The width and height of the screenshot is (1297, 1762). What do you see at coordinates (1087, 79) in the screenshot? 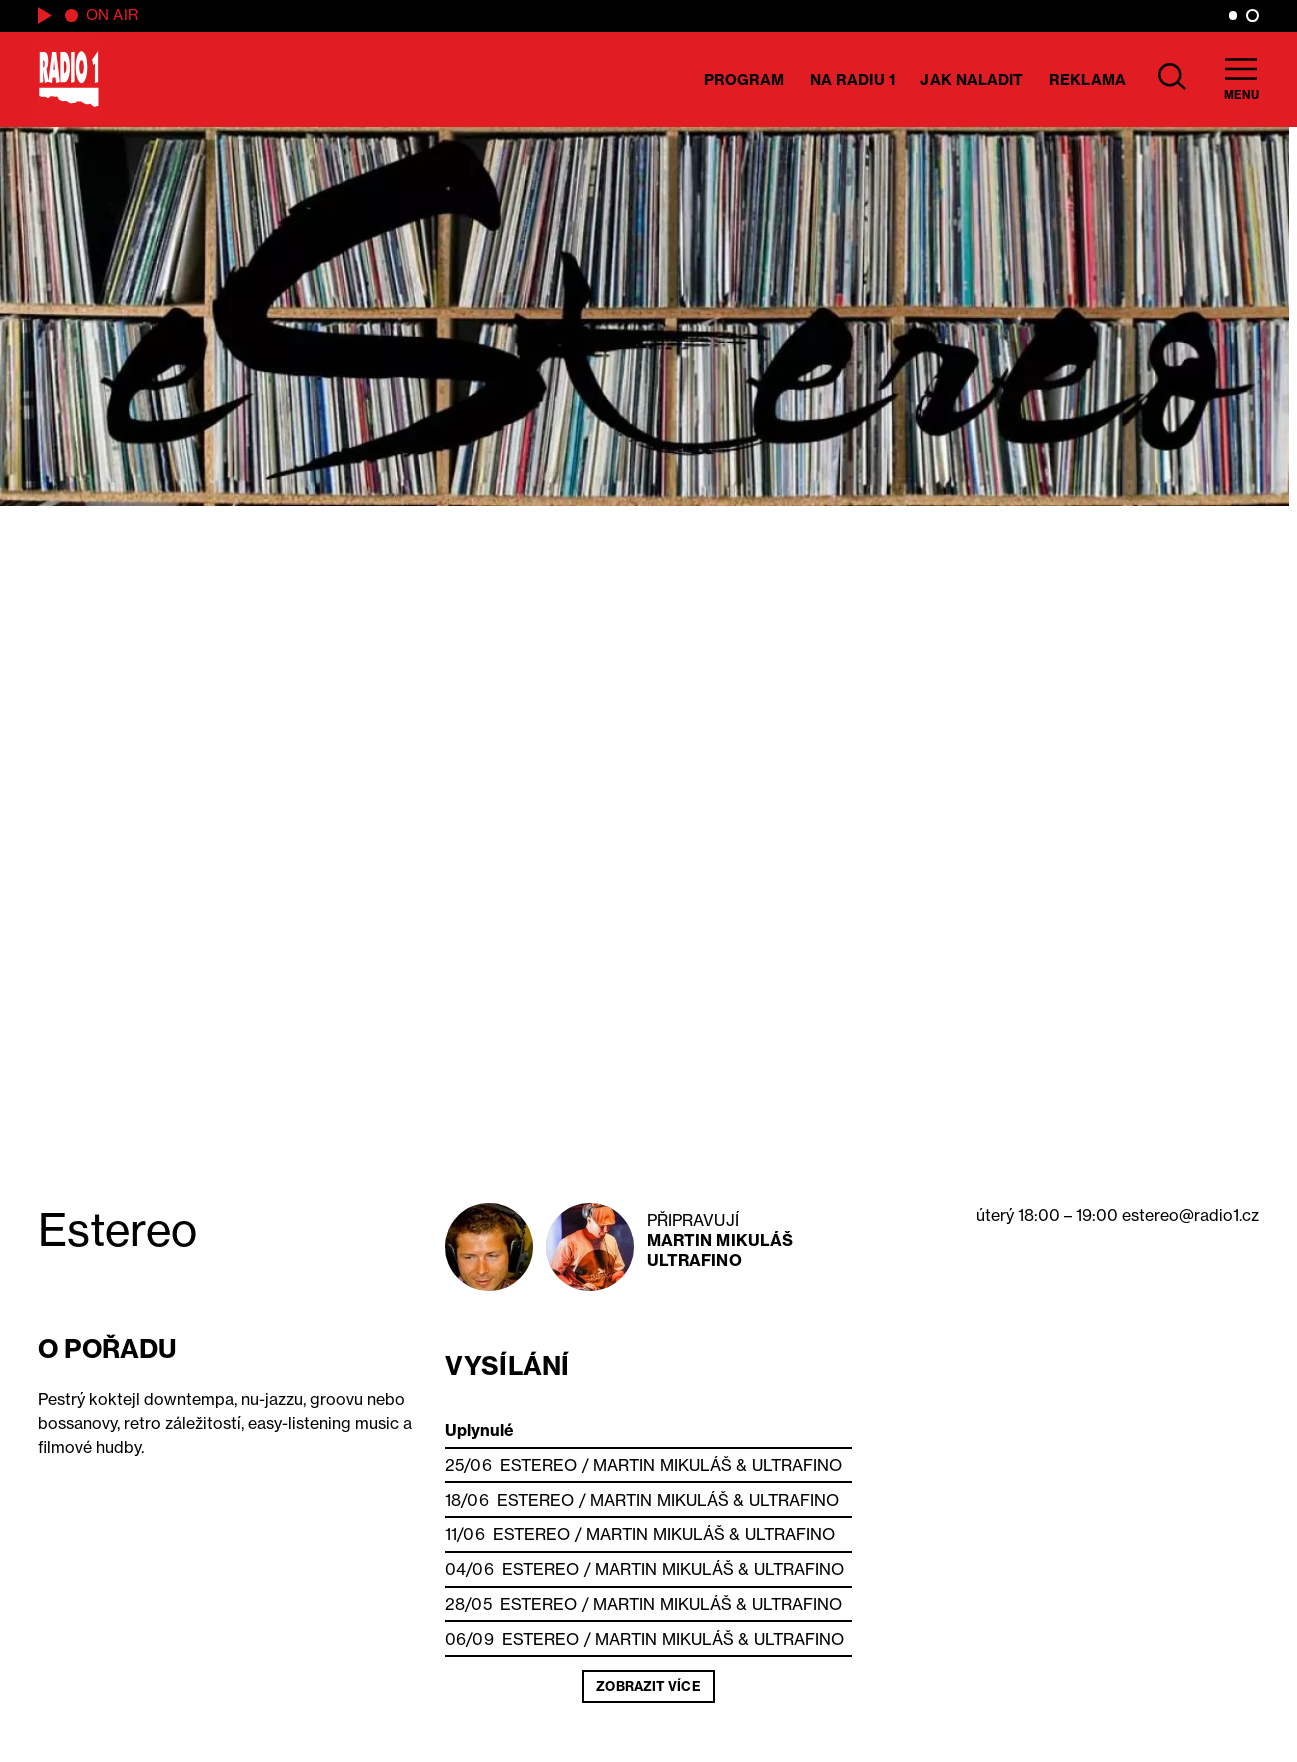
I see `Reklama` at bounding box center [1087, 79].